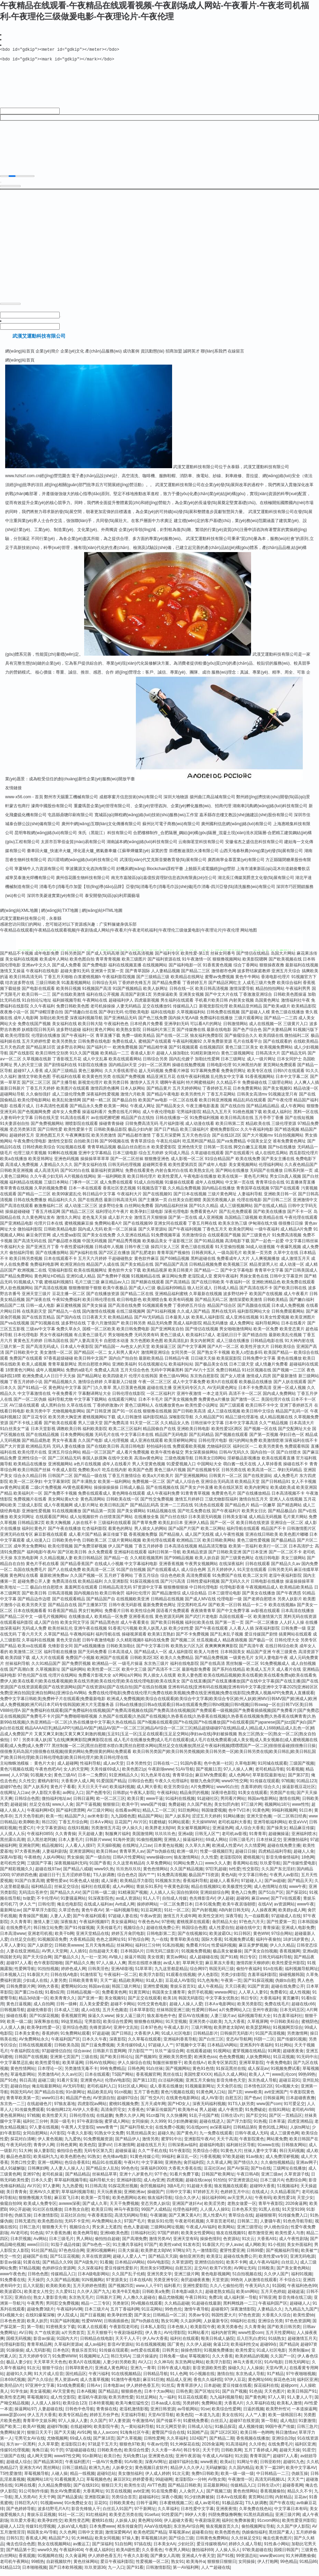 The height and width of the screenshot is (2576, 319). What do you see at coordinates (70, 1845) in the screenshot?
I see `日本人妻毛片` at bounding box center [70, 1845].